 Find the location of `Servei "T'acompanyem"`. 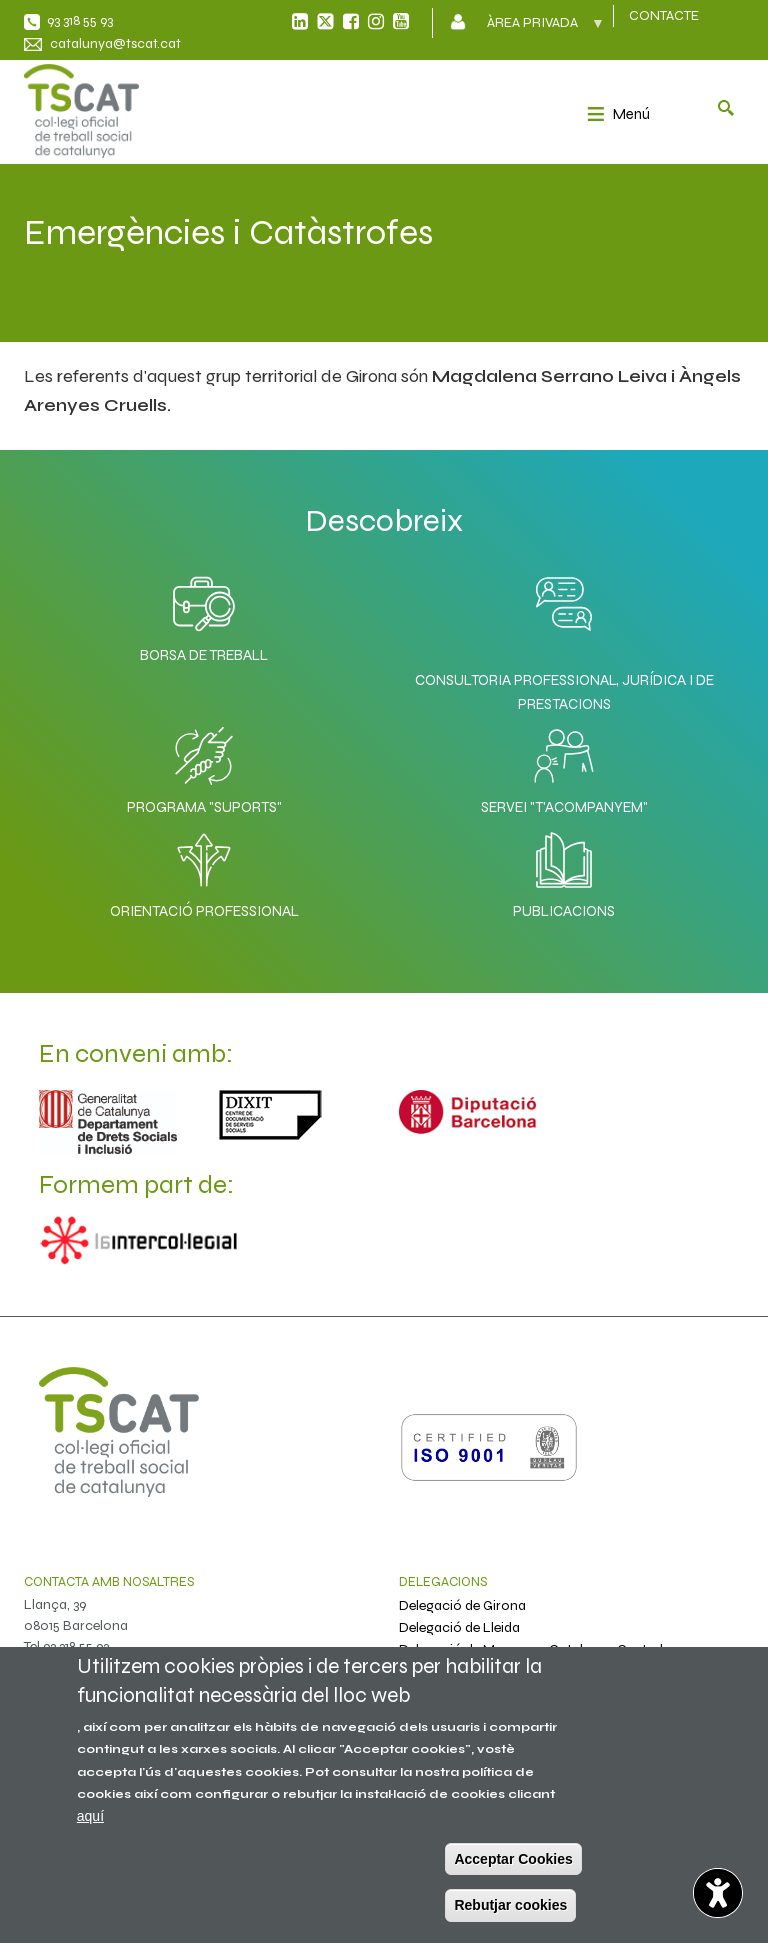

Servei "T'acompanyem" is located at coordinates (564, 766).